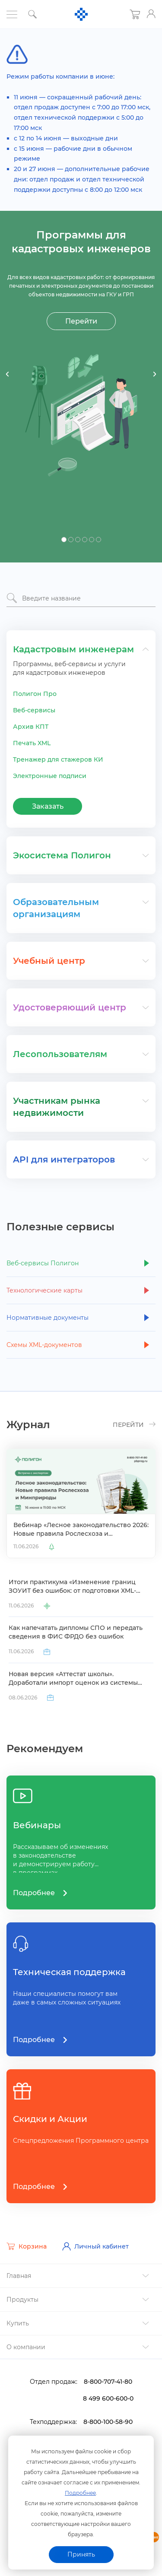 The height and width of the screenshot is (2576, 162). I want to click on Previous, so click(7, 374).